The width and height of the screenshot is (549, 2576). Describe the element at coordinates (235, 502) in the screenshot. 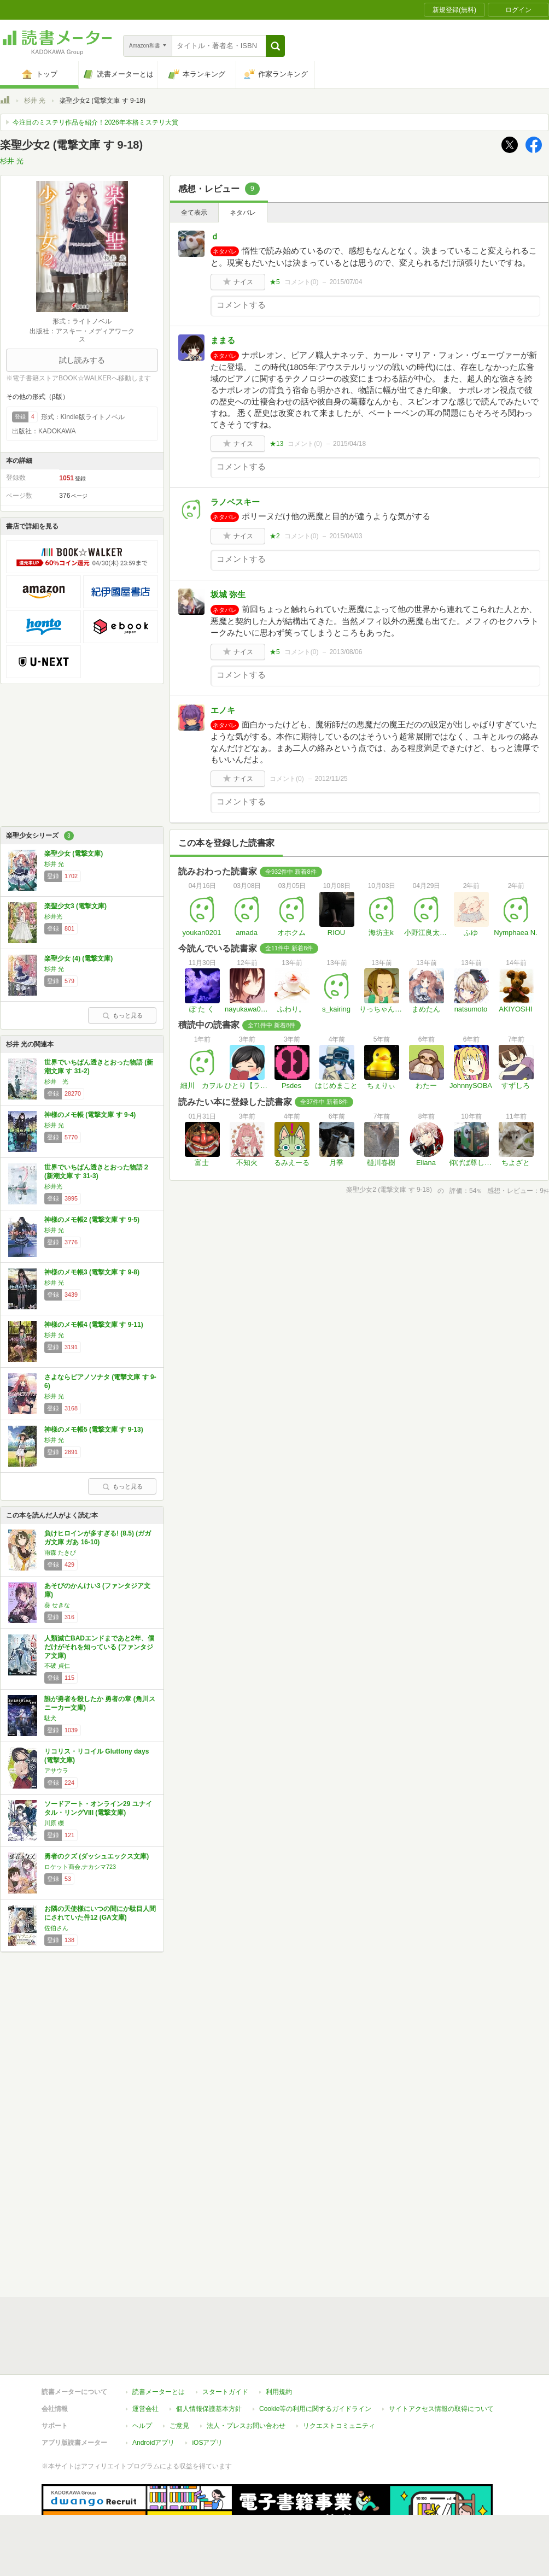

I see `ラノベスキー` at that location.